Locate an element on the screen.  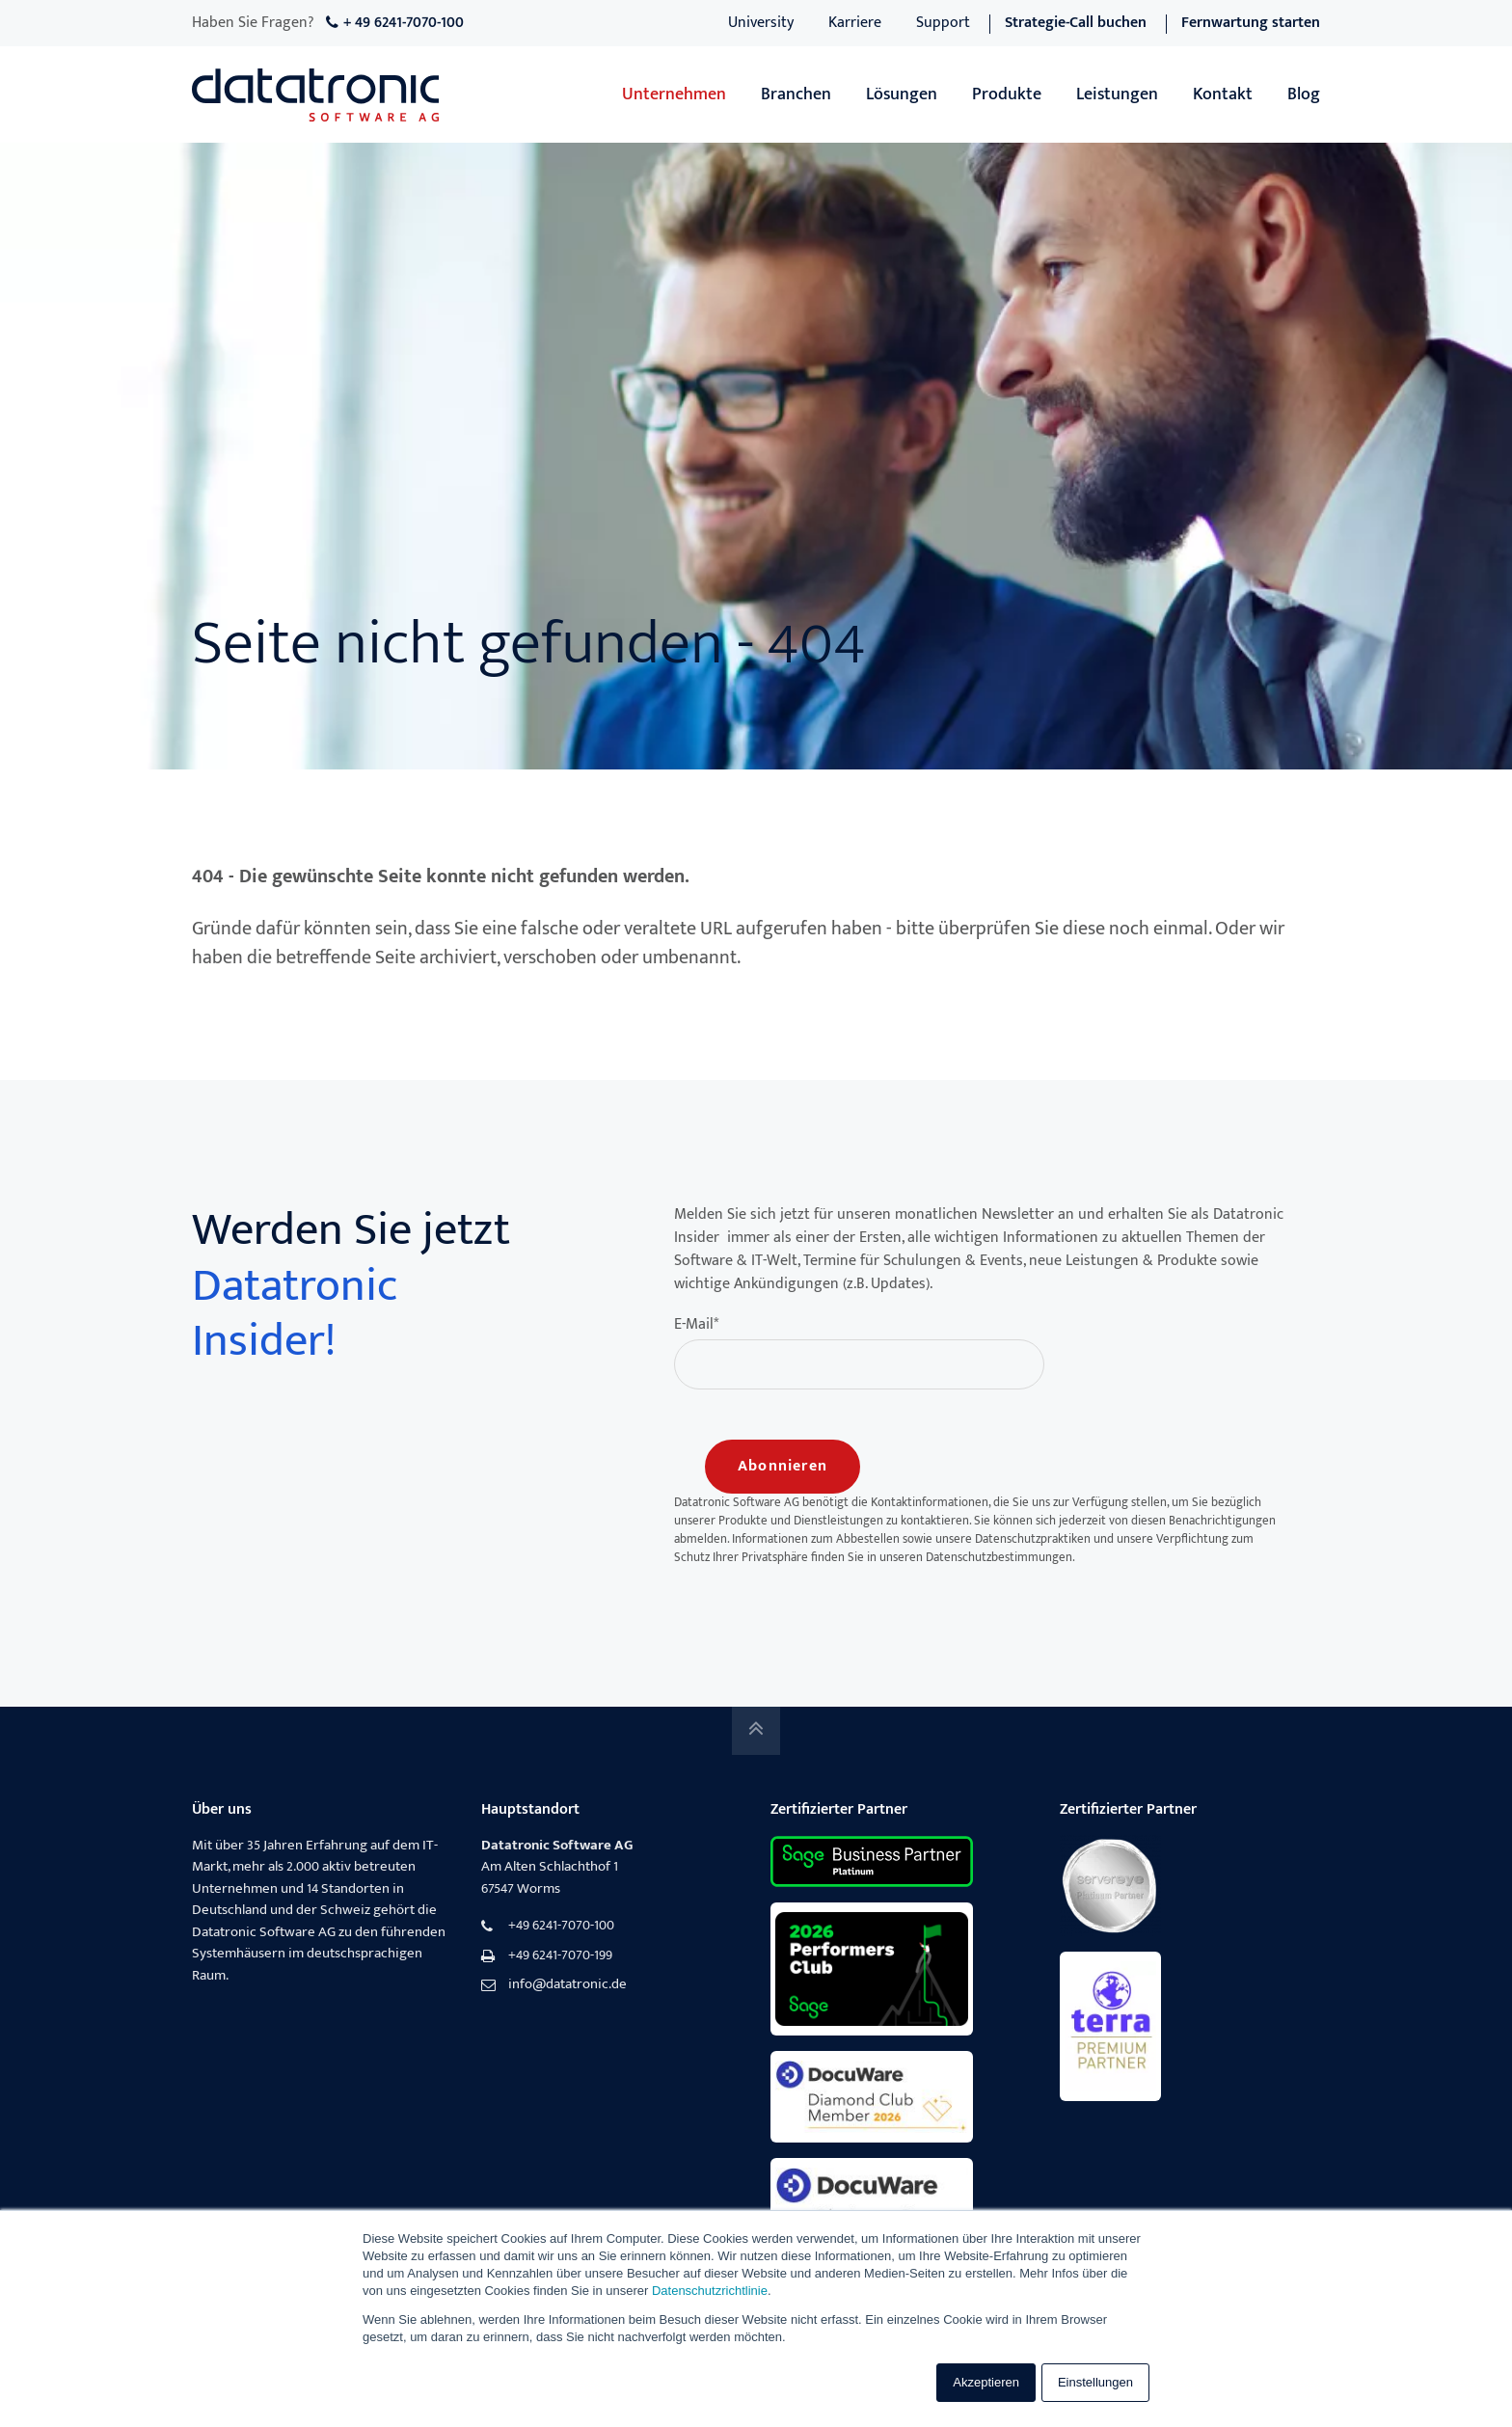
+49 6241-7070-199 is located at coordinates (560, 1956).